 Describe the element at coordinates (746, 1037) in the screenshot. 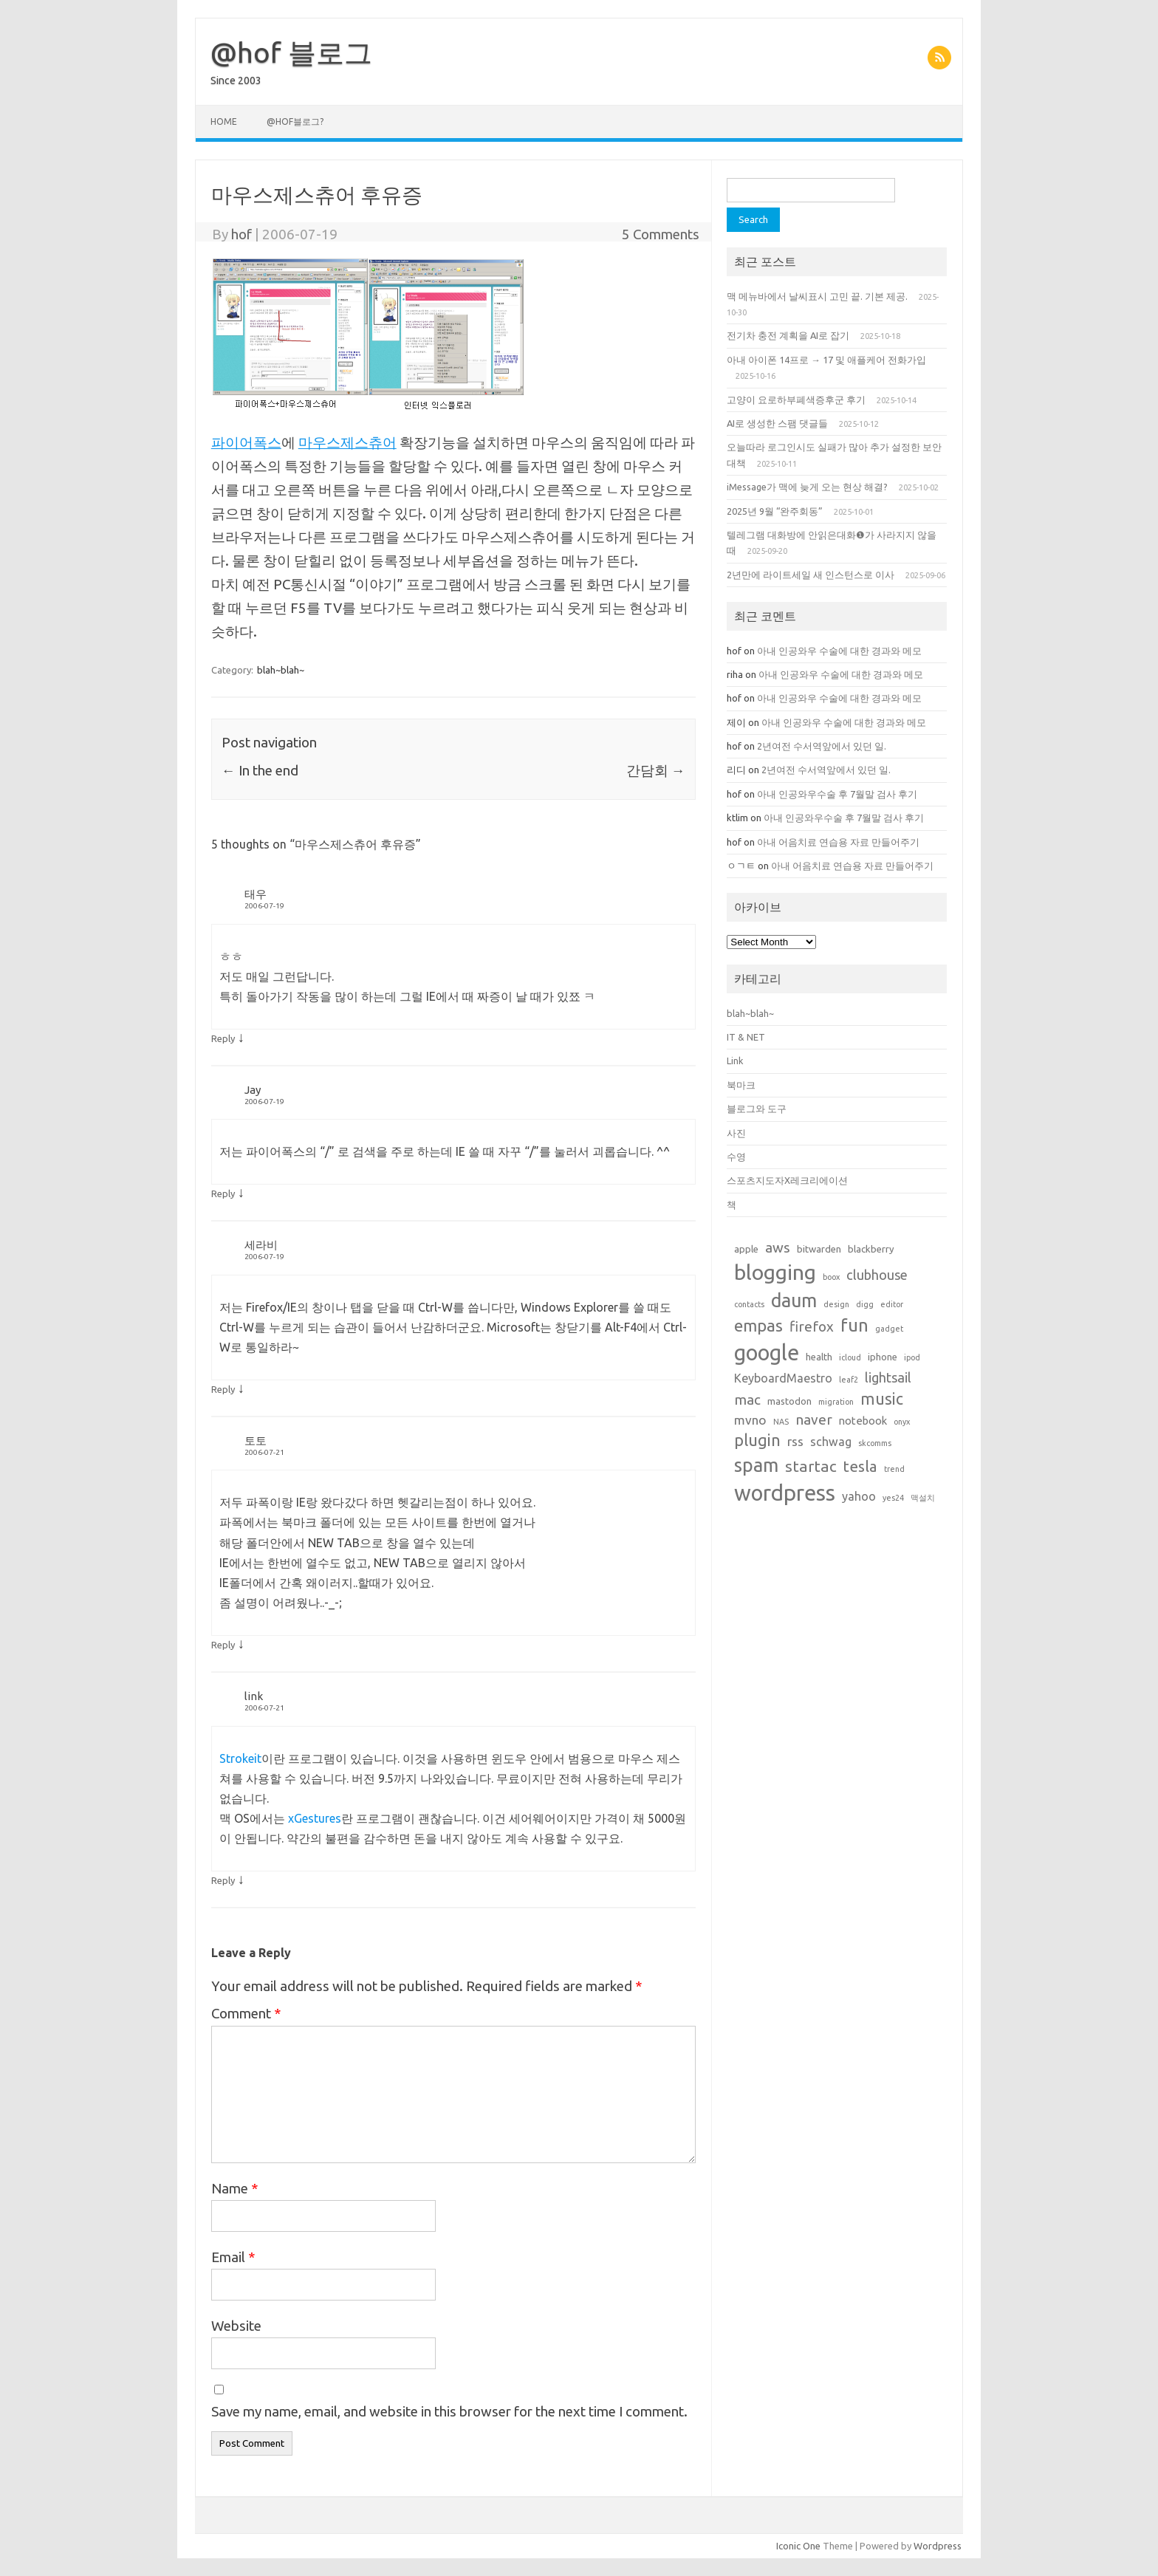

I see `IT & NET` at that location.